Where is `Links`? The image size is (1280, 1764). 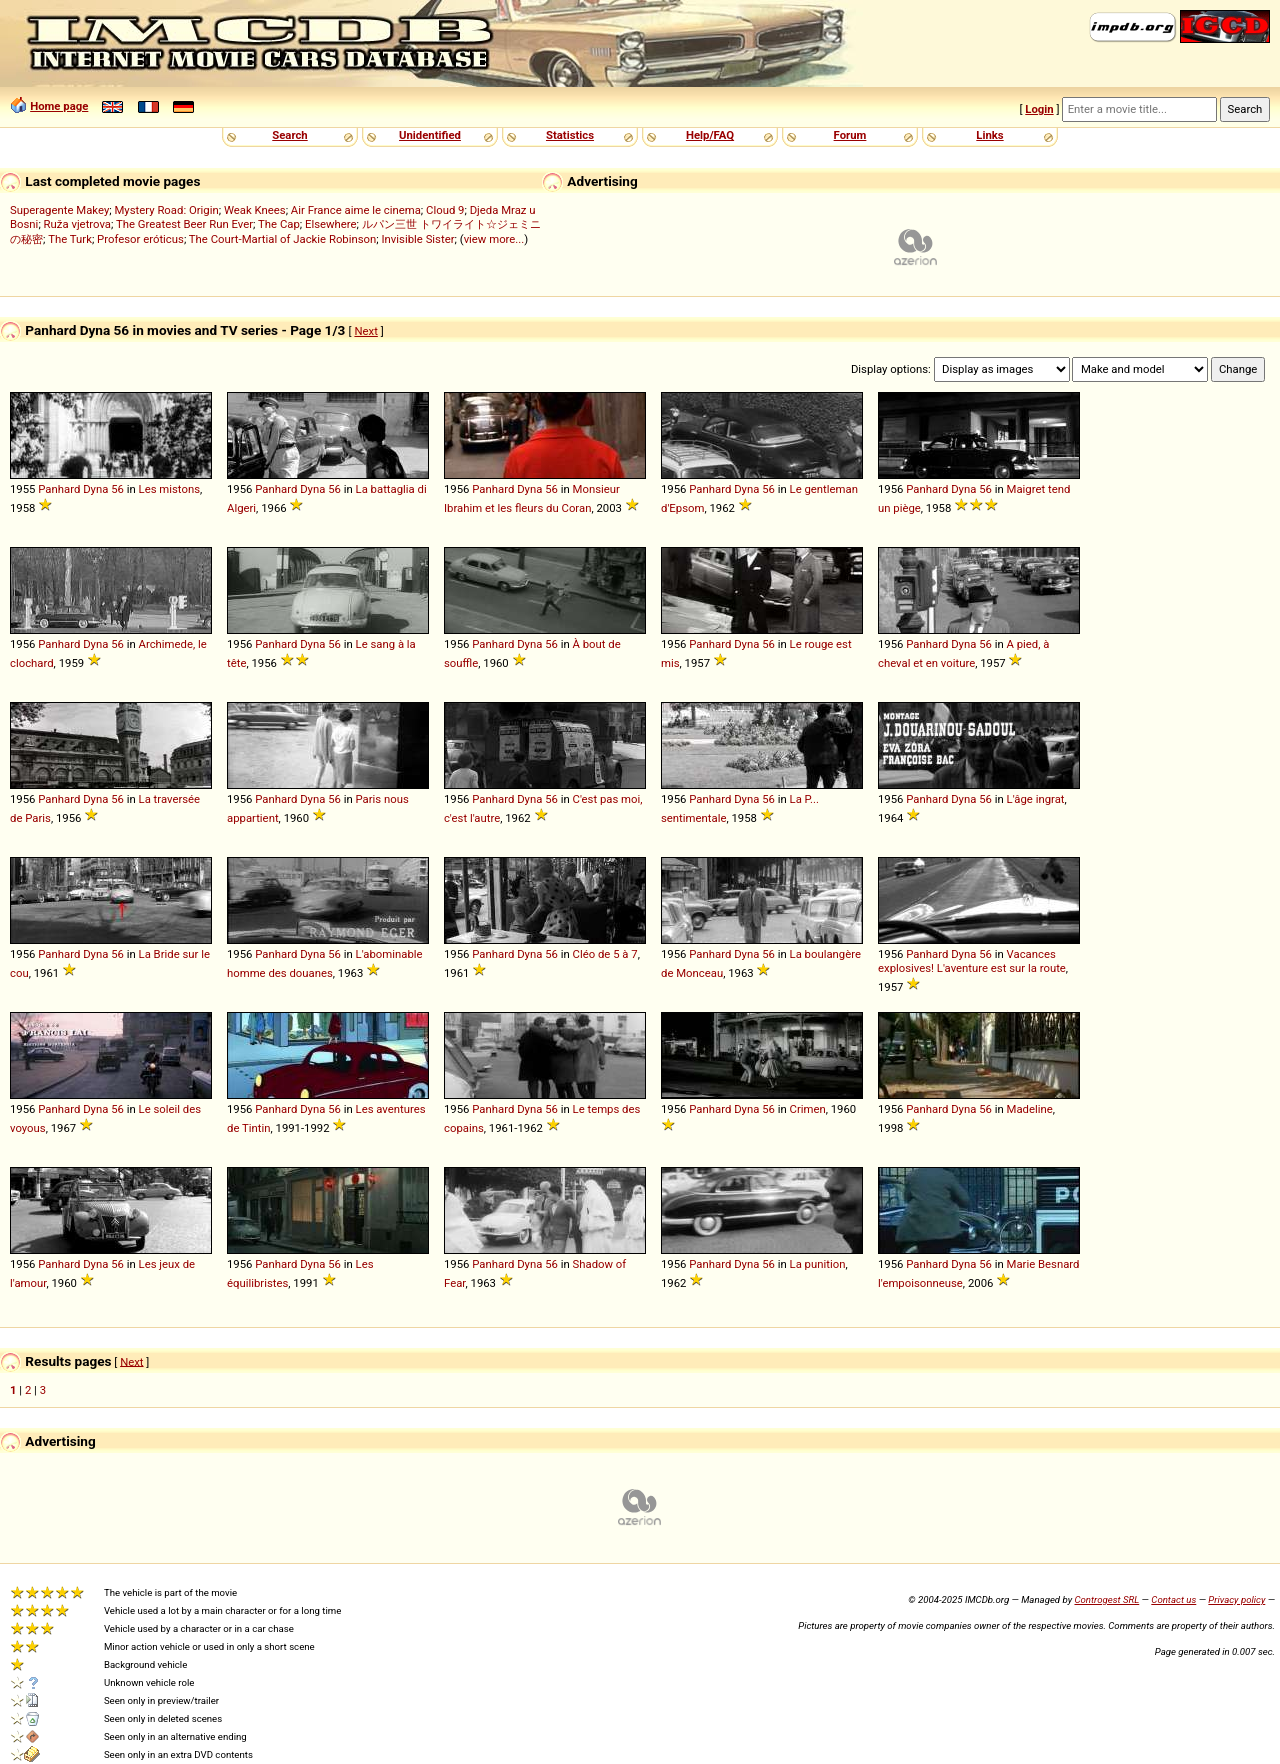 Links is located at coordinates (989, 135).